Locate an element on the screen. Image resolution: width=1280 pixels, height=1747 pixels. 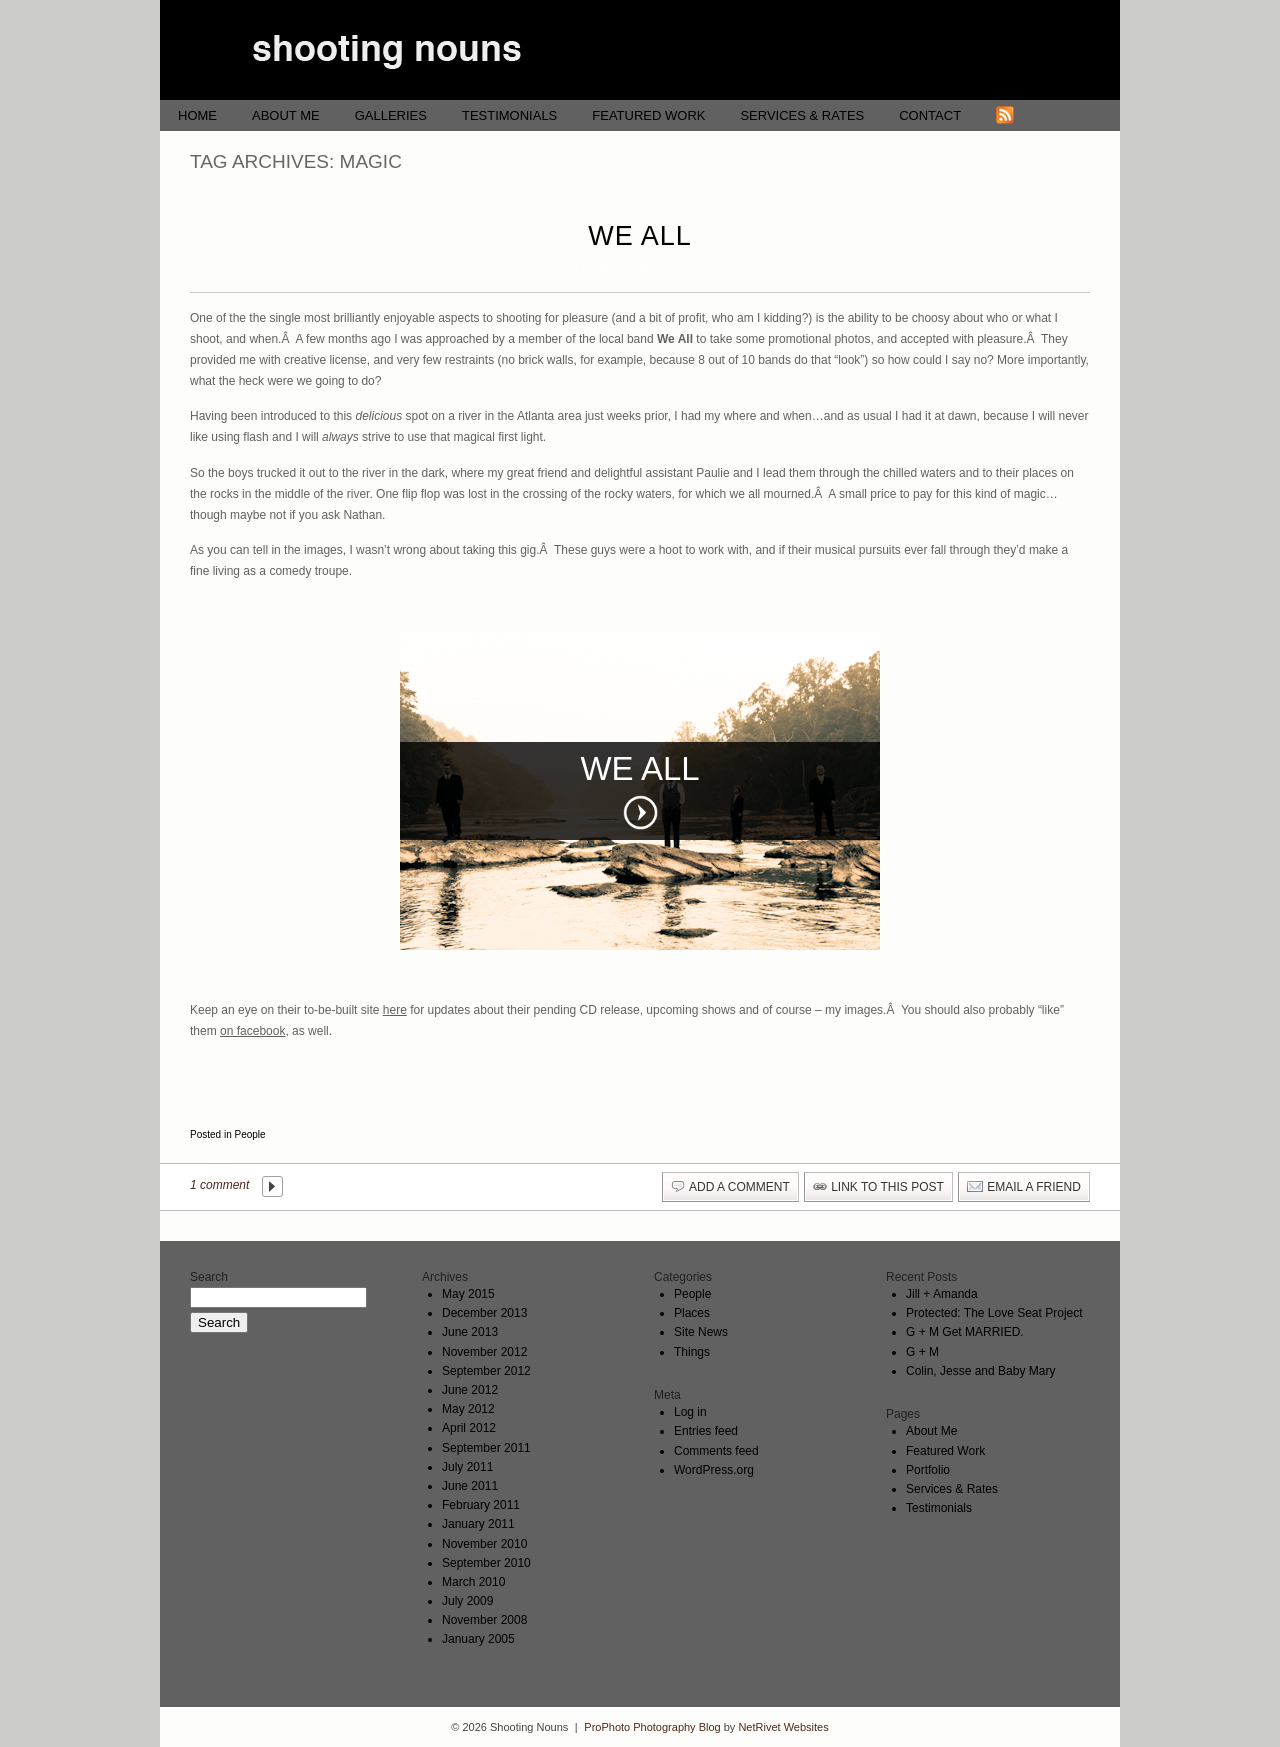
Portfolio is located at coordinates (928, 1470).